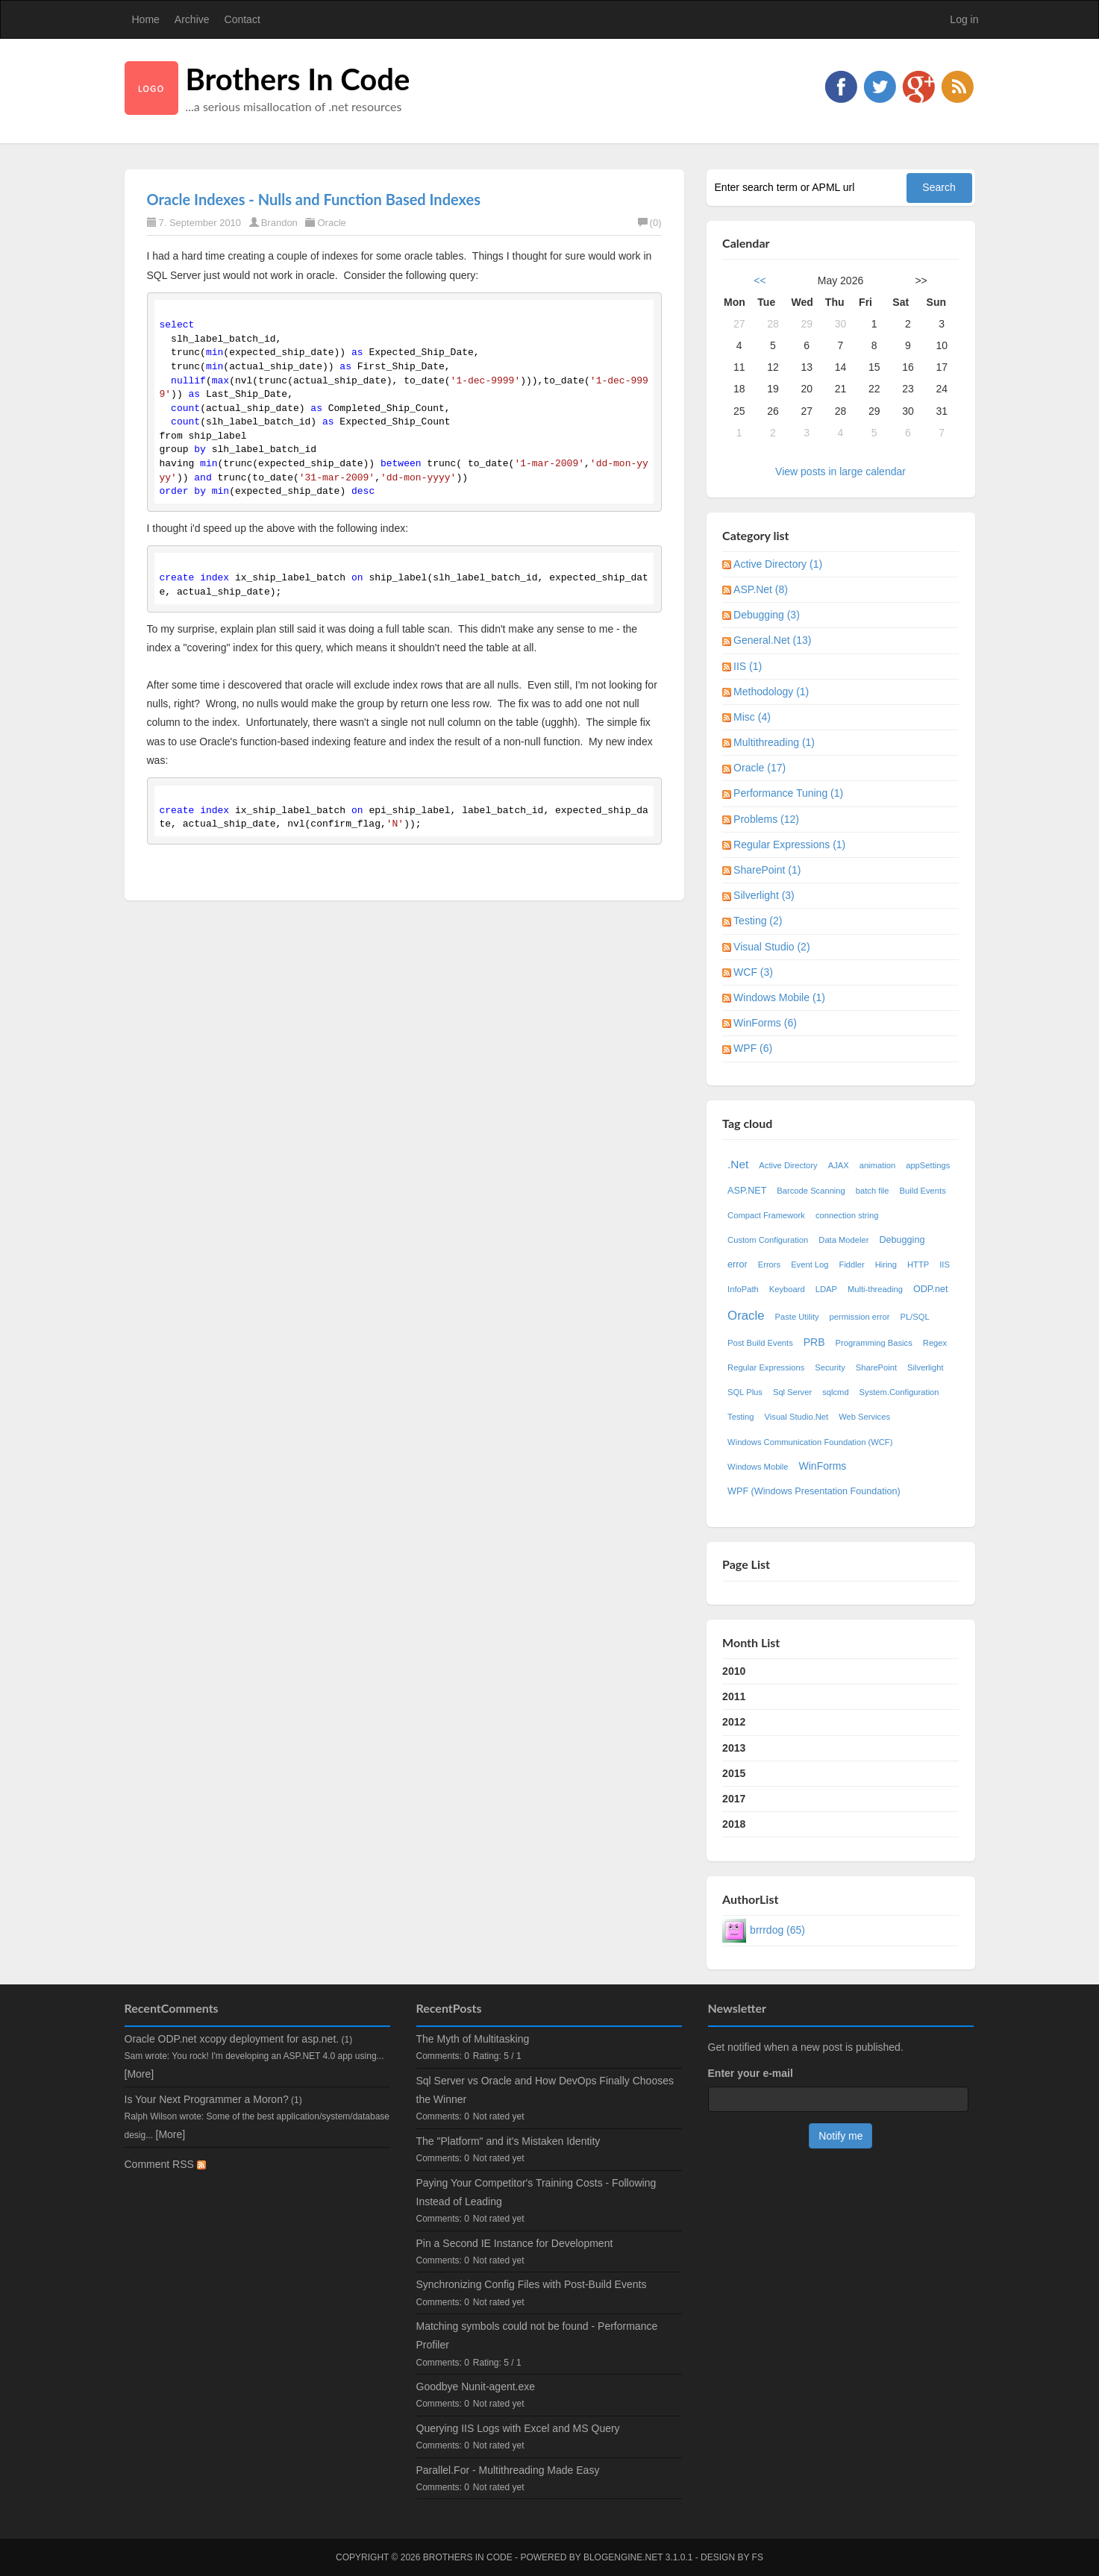 The width and height of the screenshot is (1099, 2576). What do you see at coordinates (766, 819) in the screenshot?
I see `Problems (12)` at bounding box center [766, 819].